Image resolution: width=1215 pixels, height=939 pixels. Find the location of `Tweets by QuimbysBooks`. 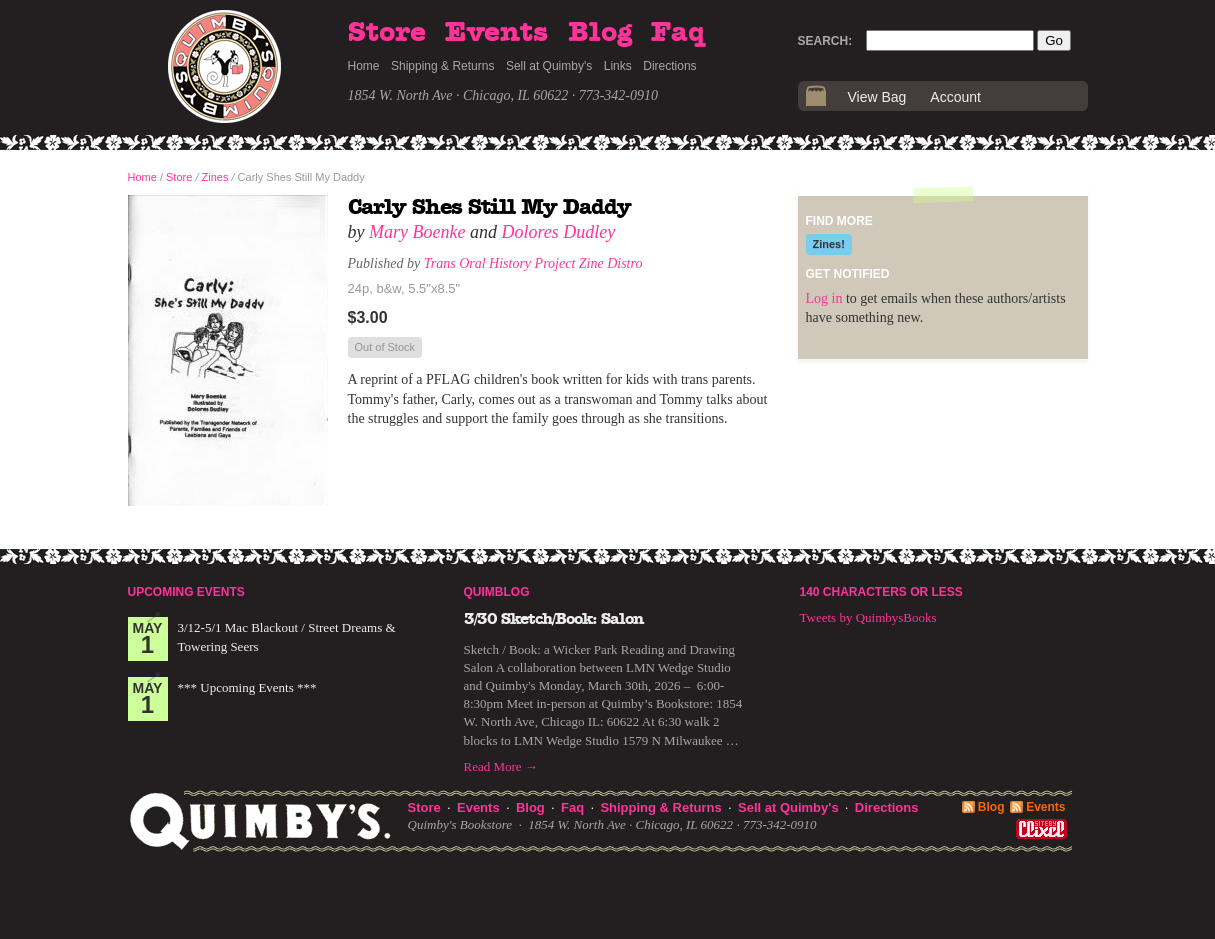

Tweets by QuimbysBooks is located at coordinates (868, 617).